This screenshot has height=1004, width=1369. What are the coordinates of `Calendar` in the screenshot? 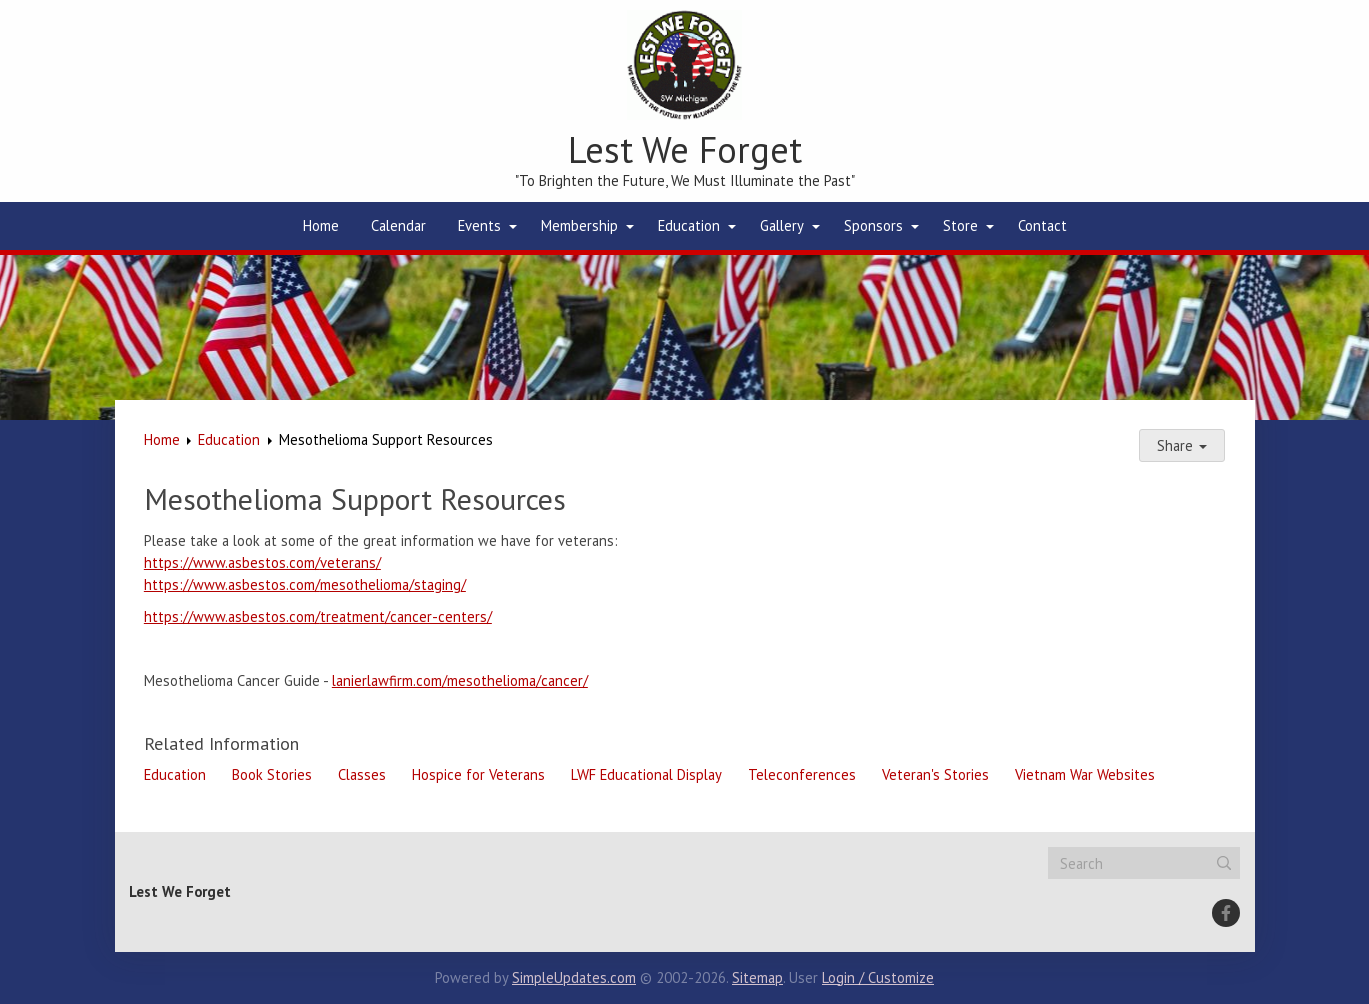 It's located at (398, 225).